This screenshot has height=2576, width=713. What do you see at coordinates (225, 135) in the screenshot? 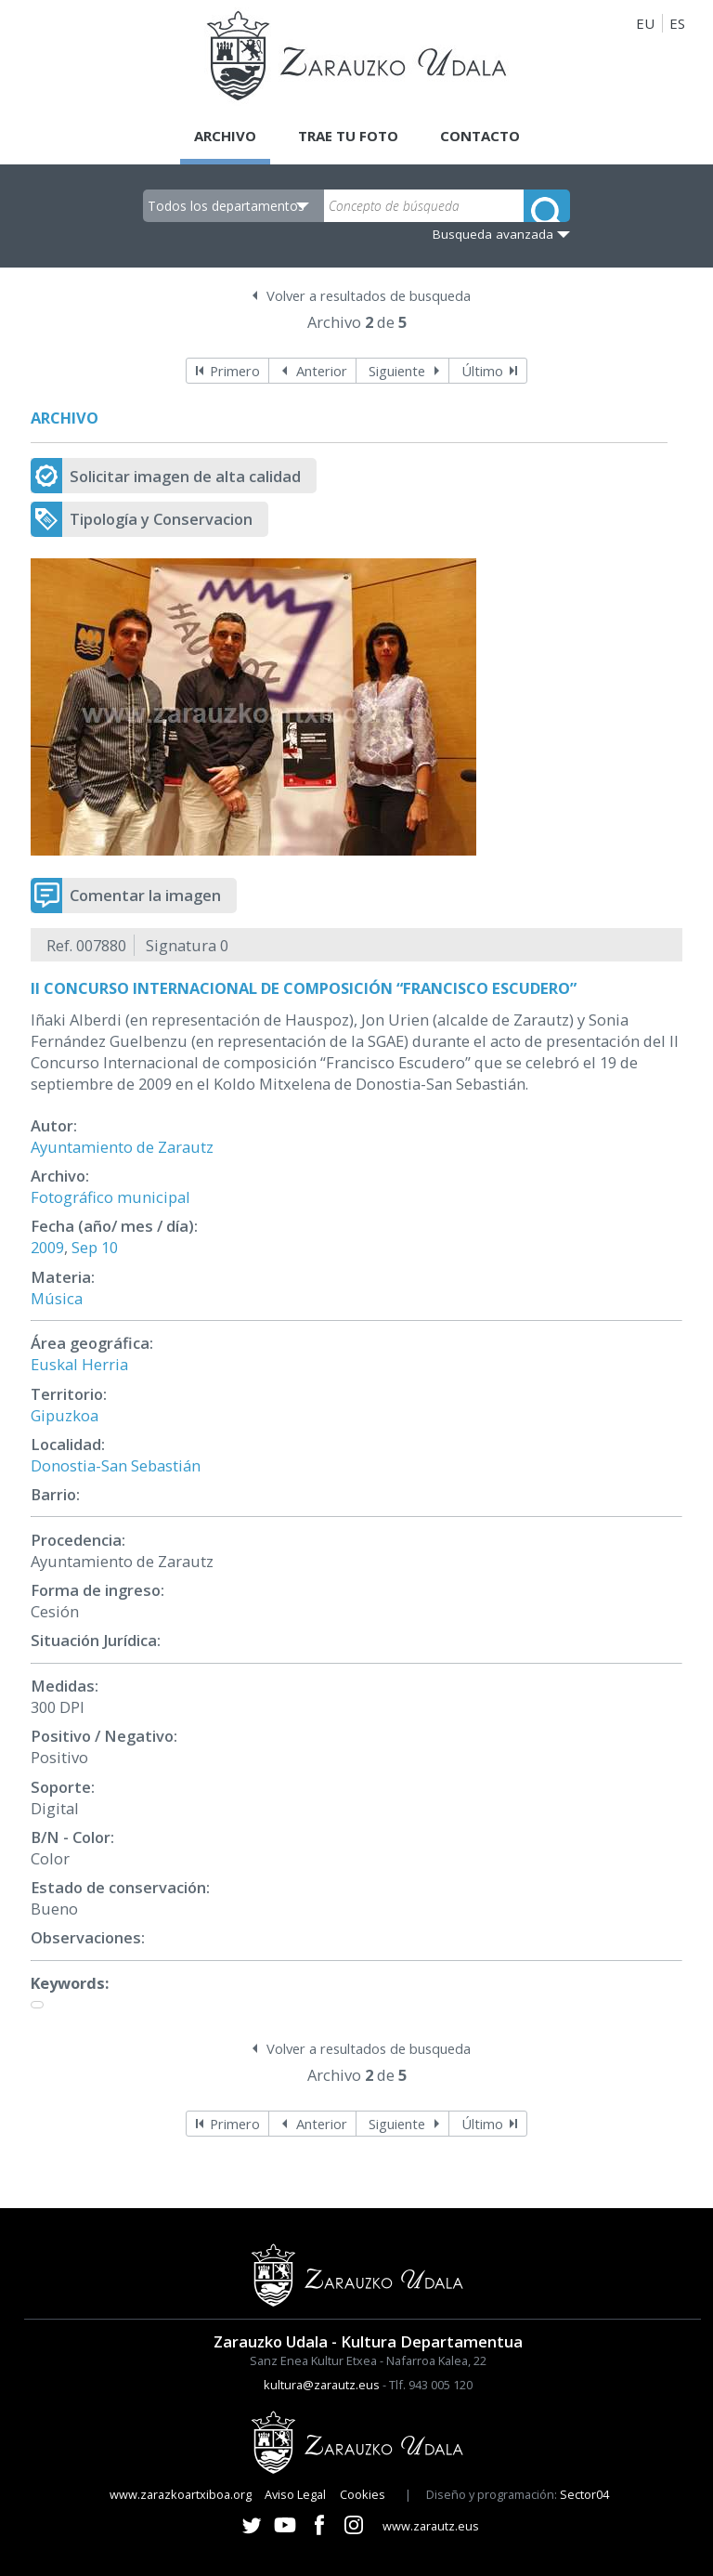
I see `Archivo` at bounding box center [225, 135].